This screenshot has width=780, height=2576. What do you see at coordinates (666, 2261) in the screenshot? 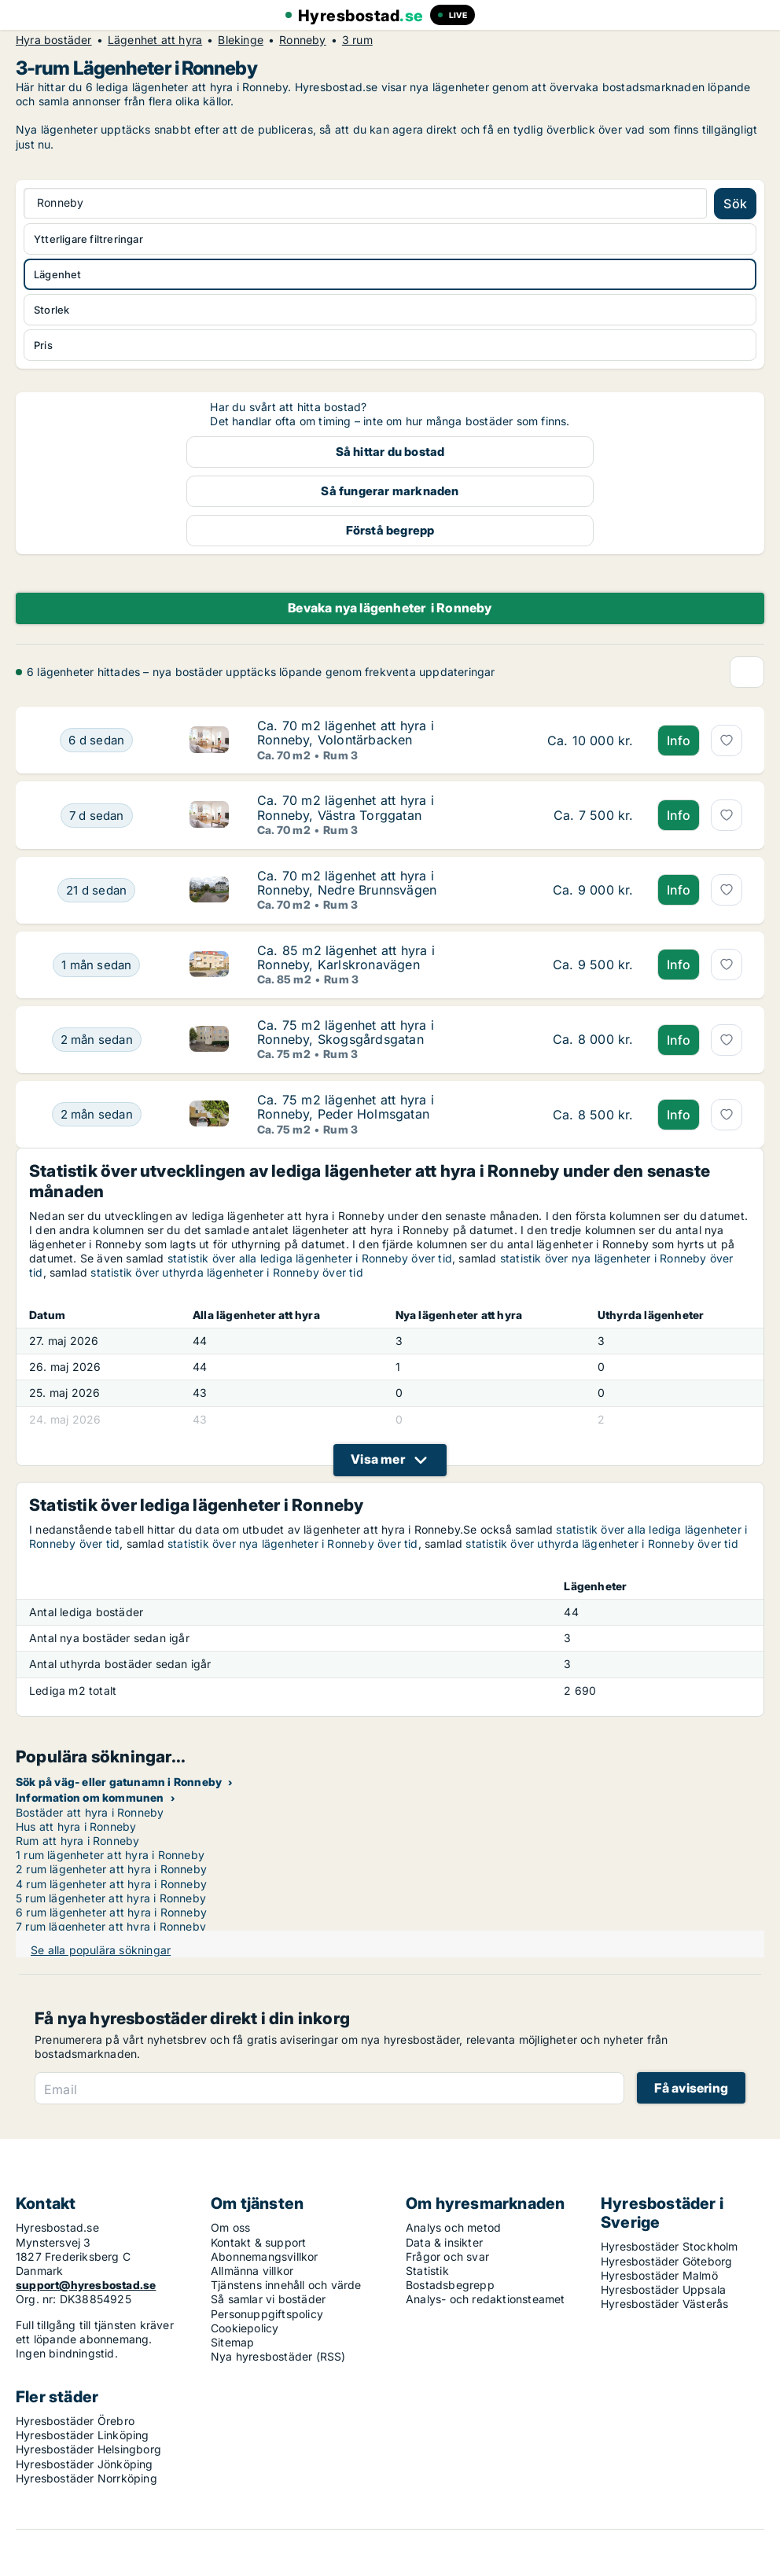
I see `Hyresbostäder Göteborg` at bounding box center [666, 2261].